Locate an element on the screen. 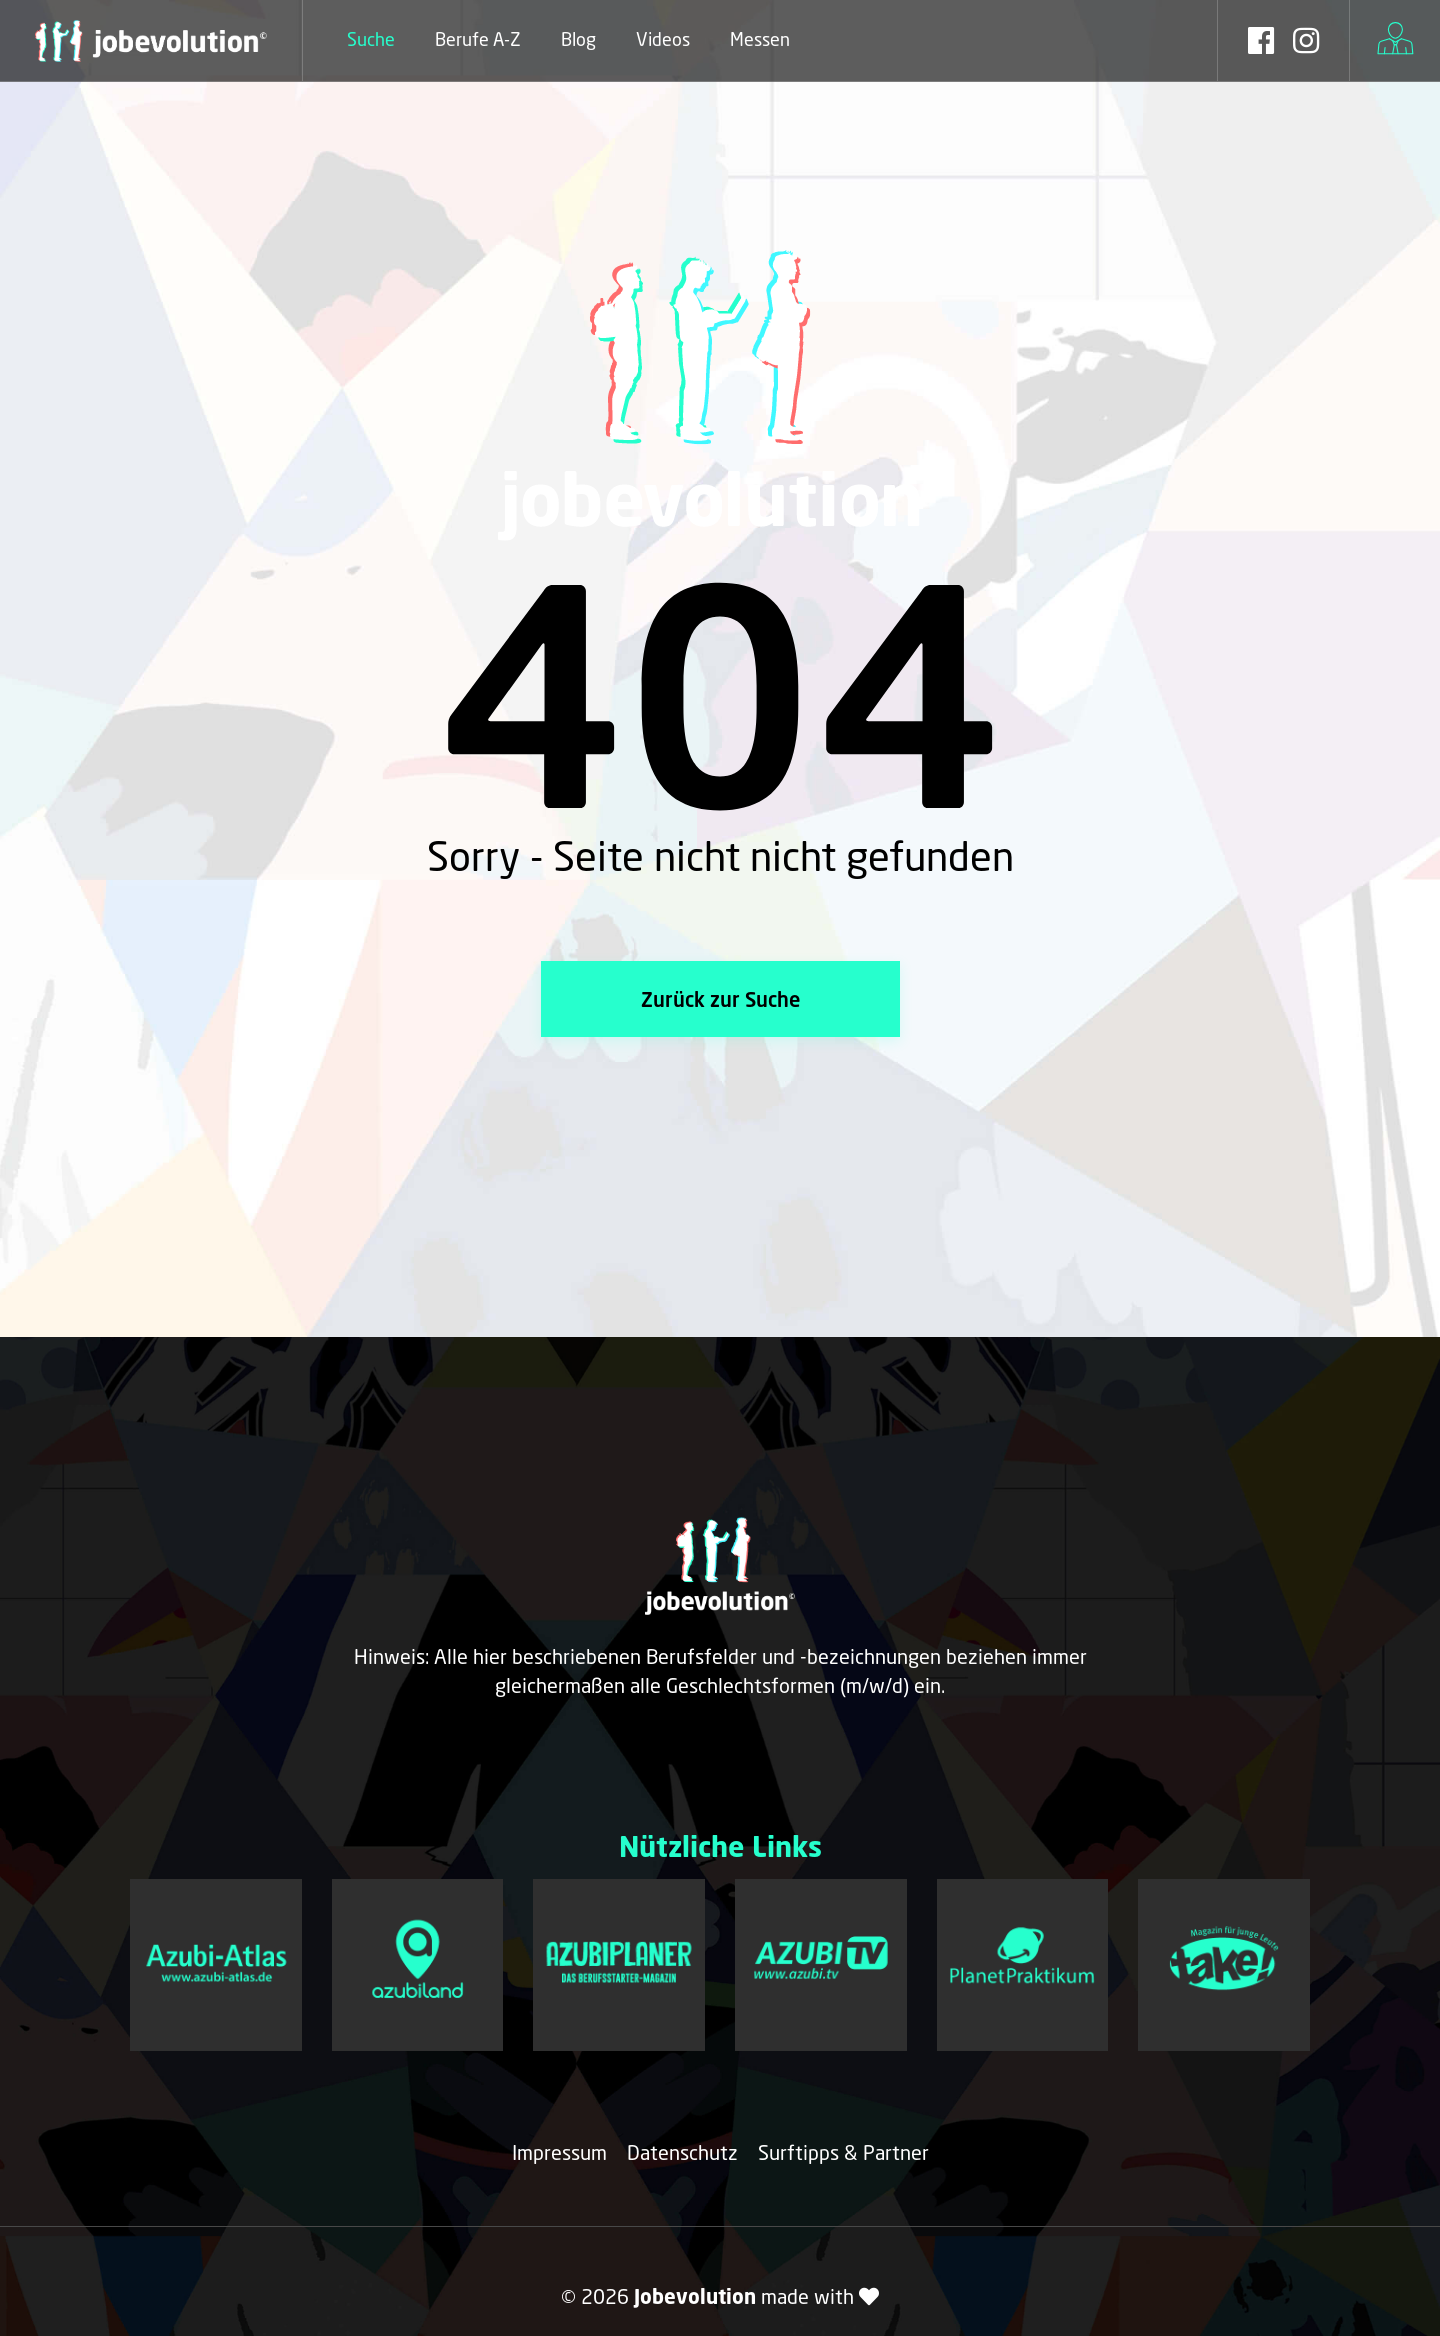  Suche is located at coordinates (371, 39).